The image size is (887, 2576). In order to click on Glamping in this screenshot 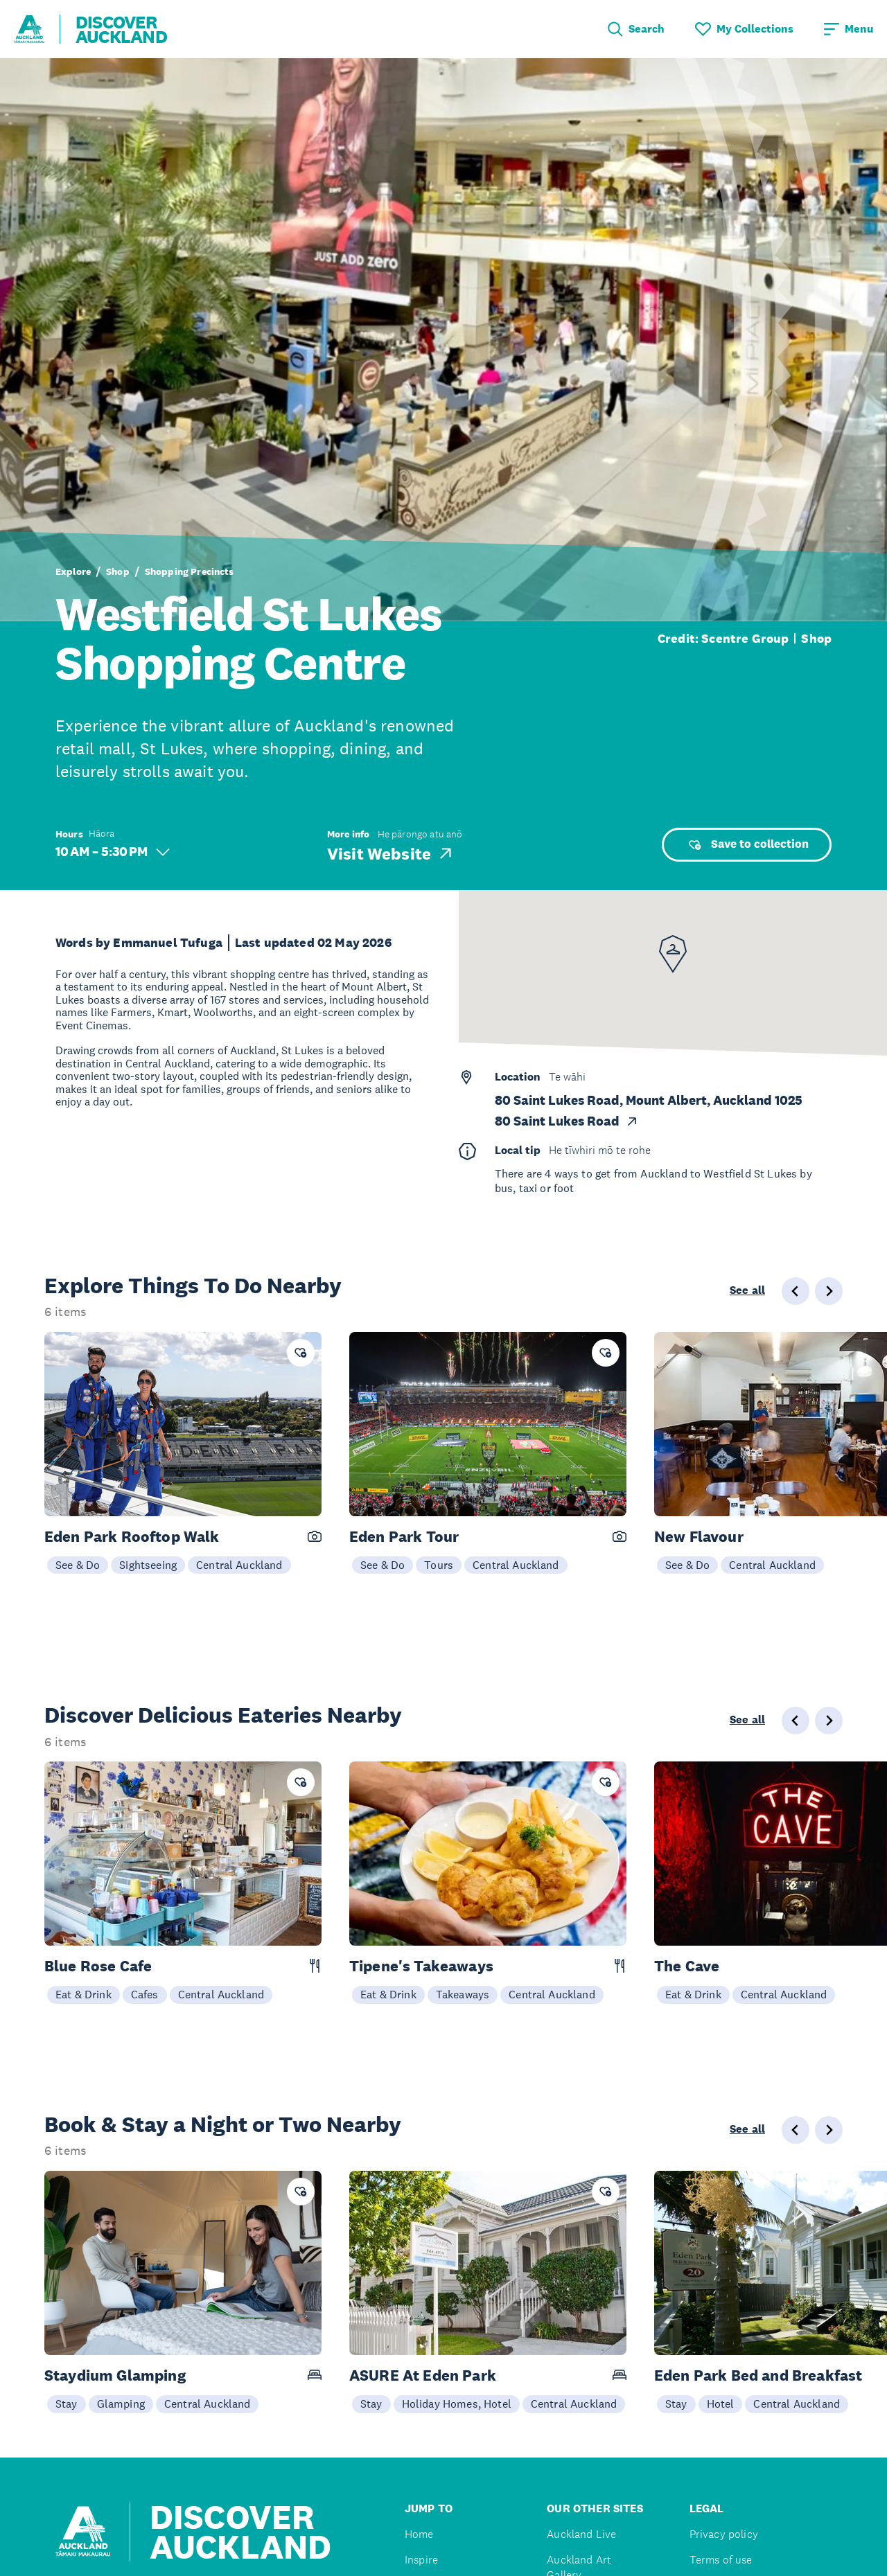, I will do `click(121, 2403)`.